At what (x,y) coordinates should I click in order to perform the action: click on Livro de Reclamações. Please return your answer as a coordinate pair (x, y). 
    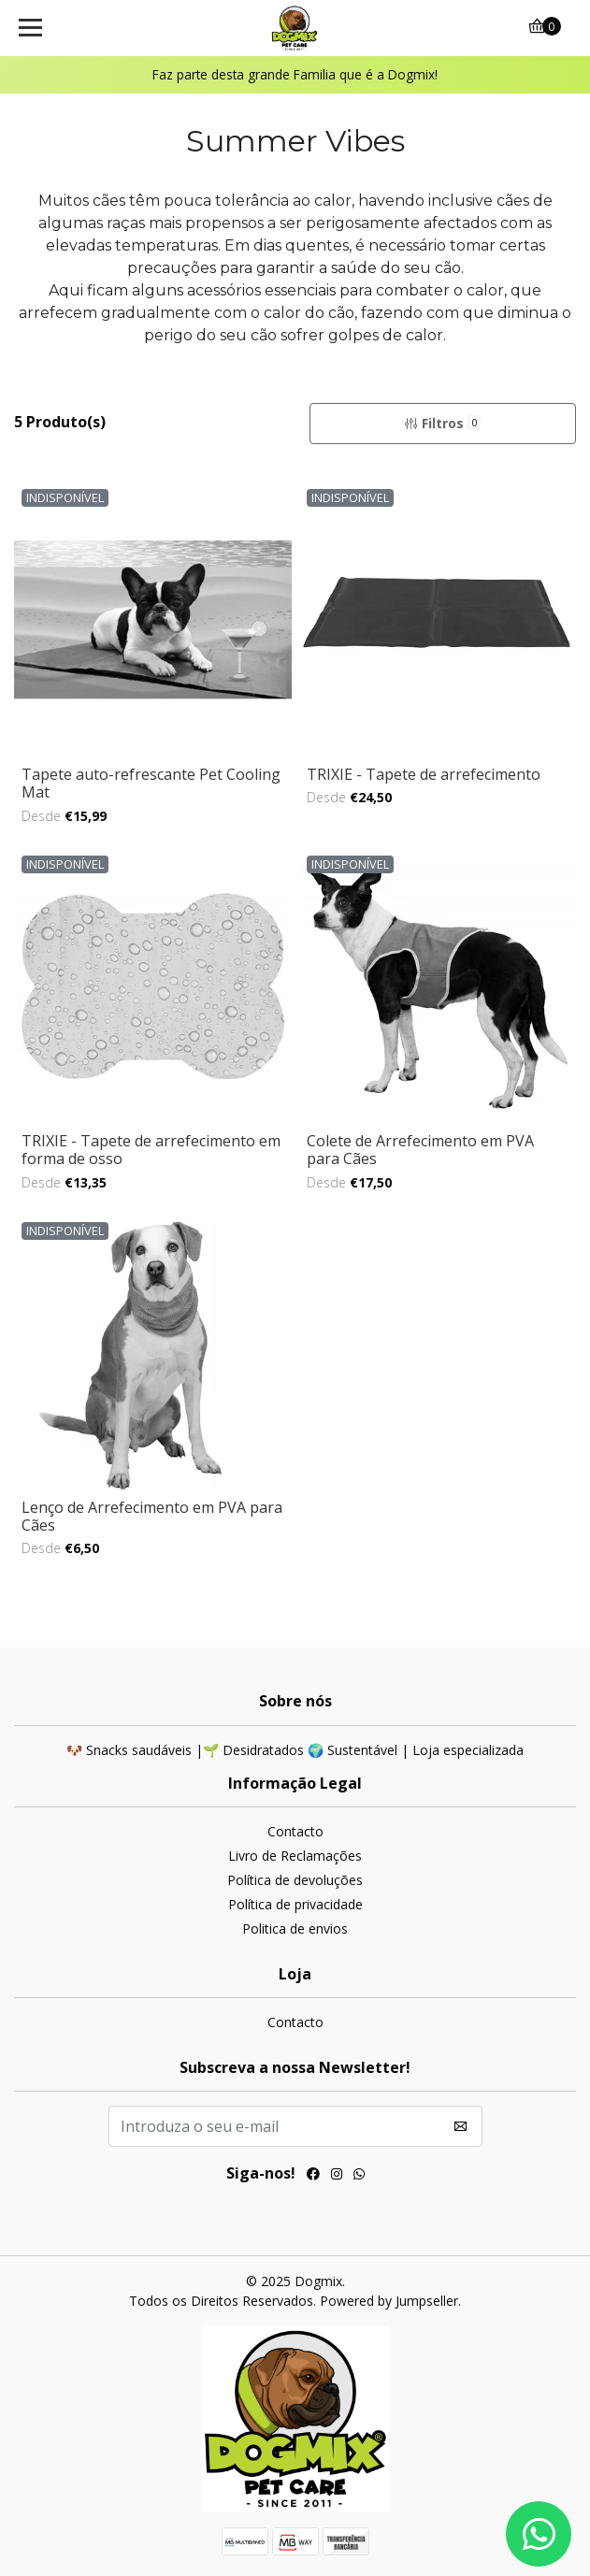
    Looking at the image, I should click on (295, 1855).